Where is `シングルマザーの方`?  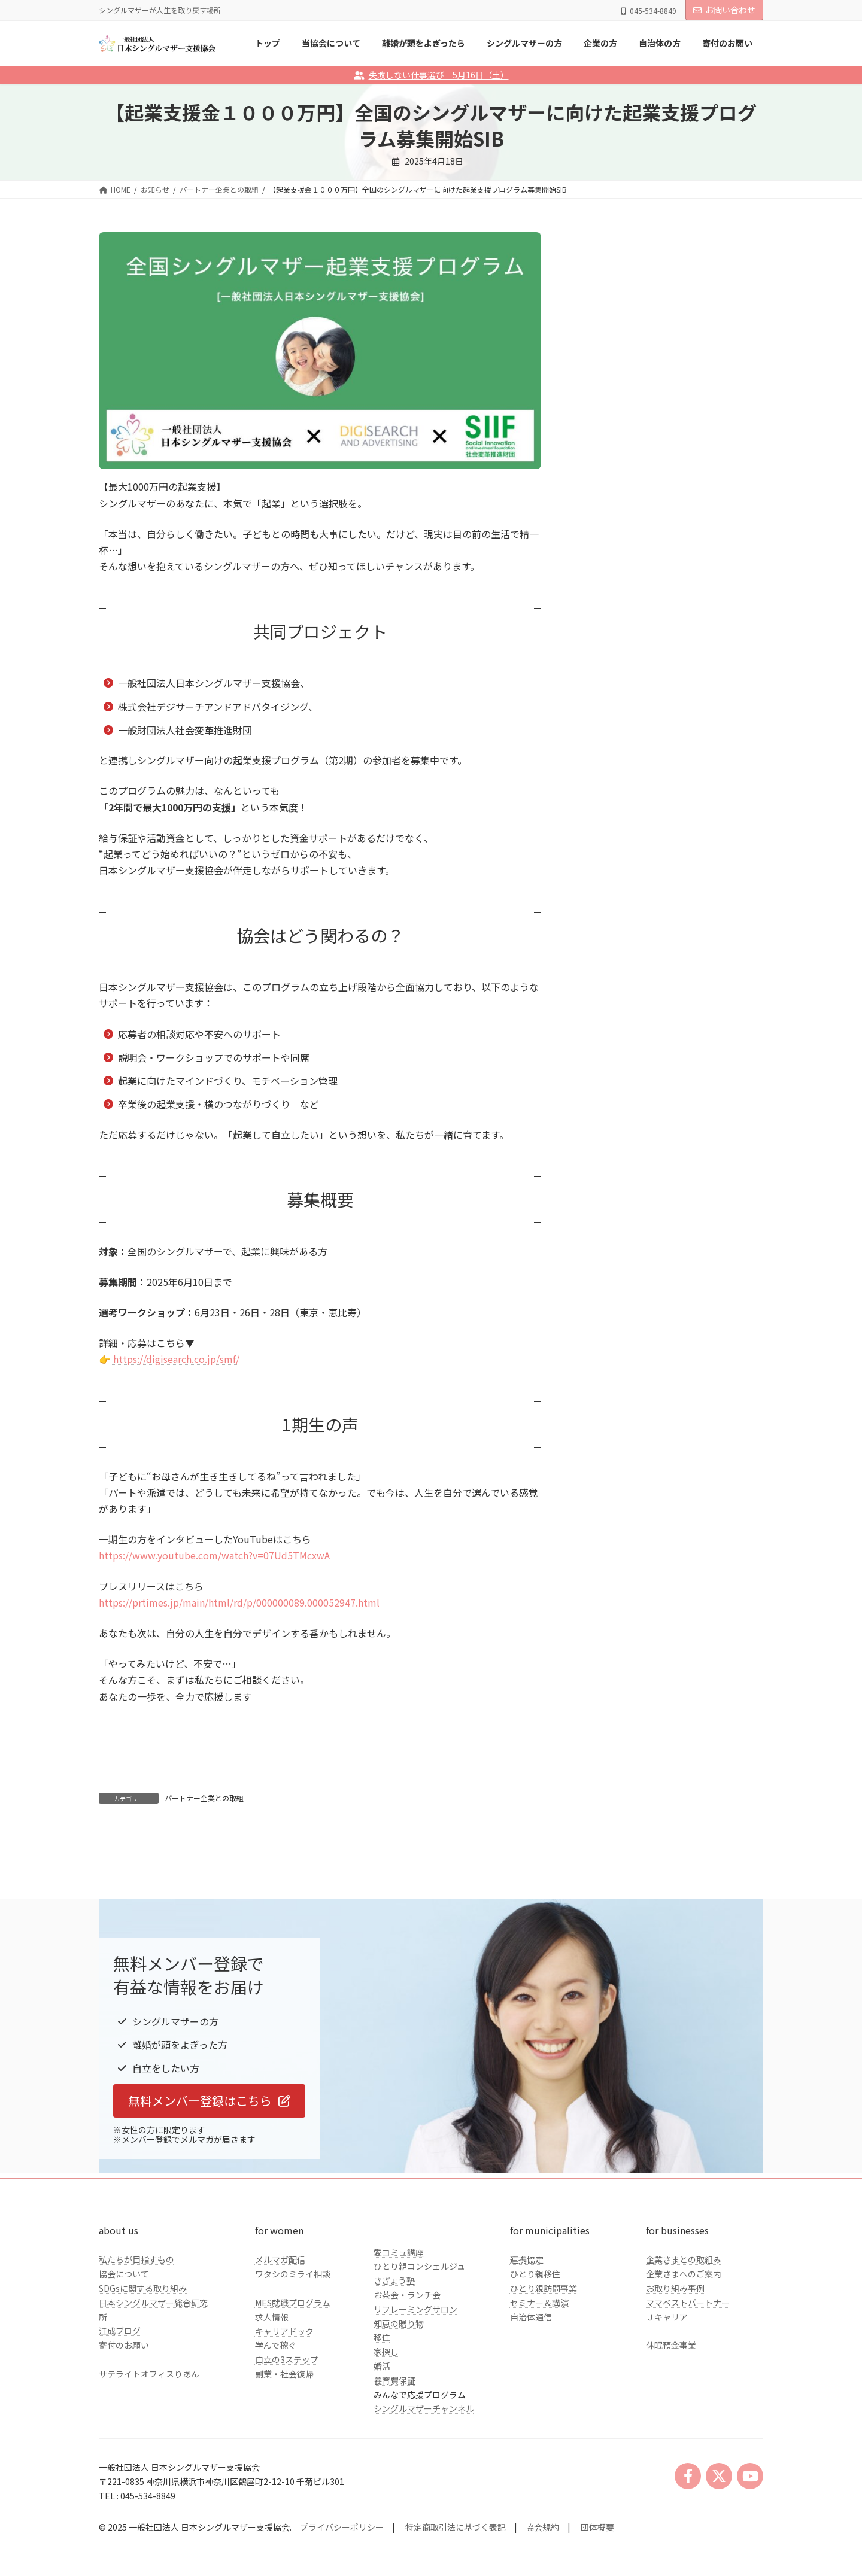
シングルマザーの方 is located at coordinates (625, 451).